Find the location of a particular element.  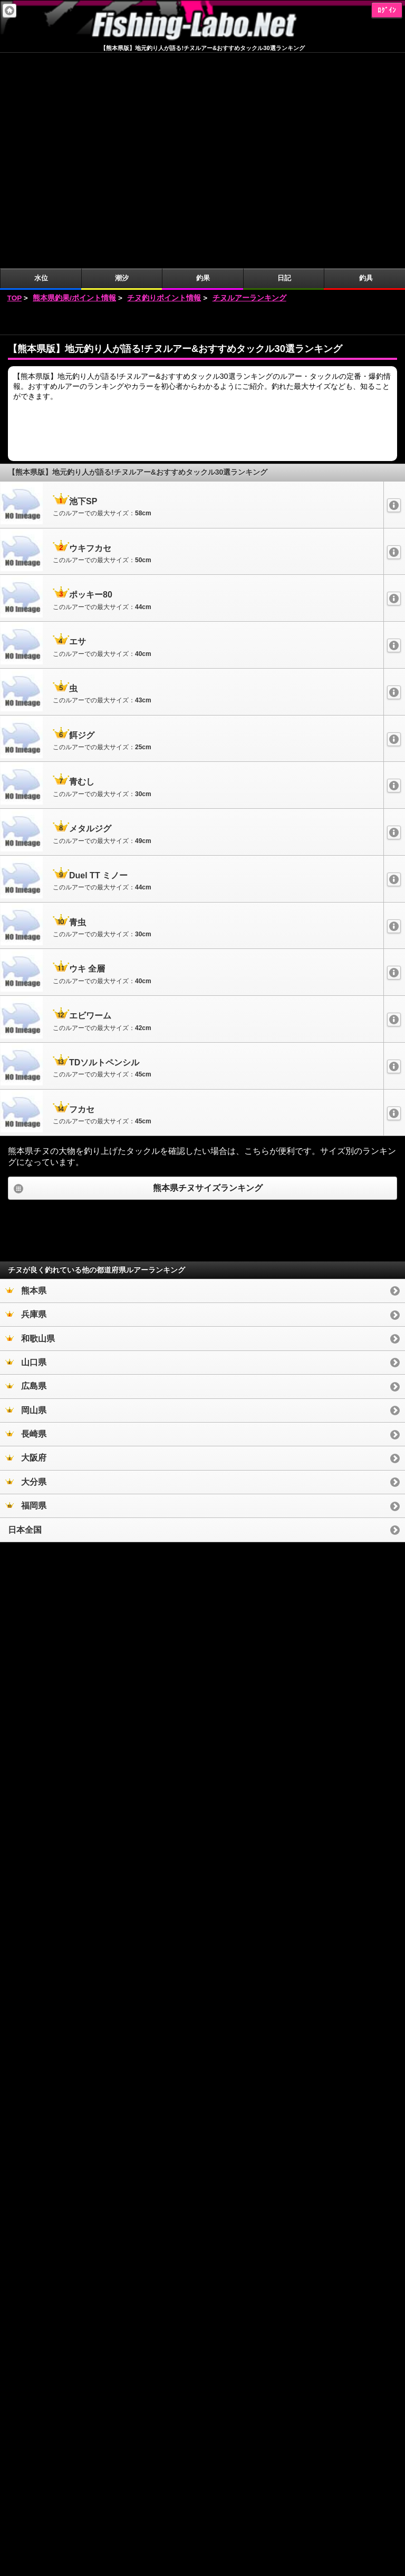

大分県 is located at coordinates (25, 1266).